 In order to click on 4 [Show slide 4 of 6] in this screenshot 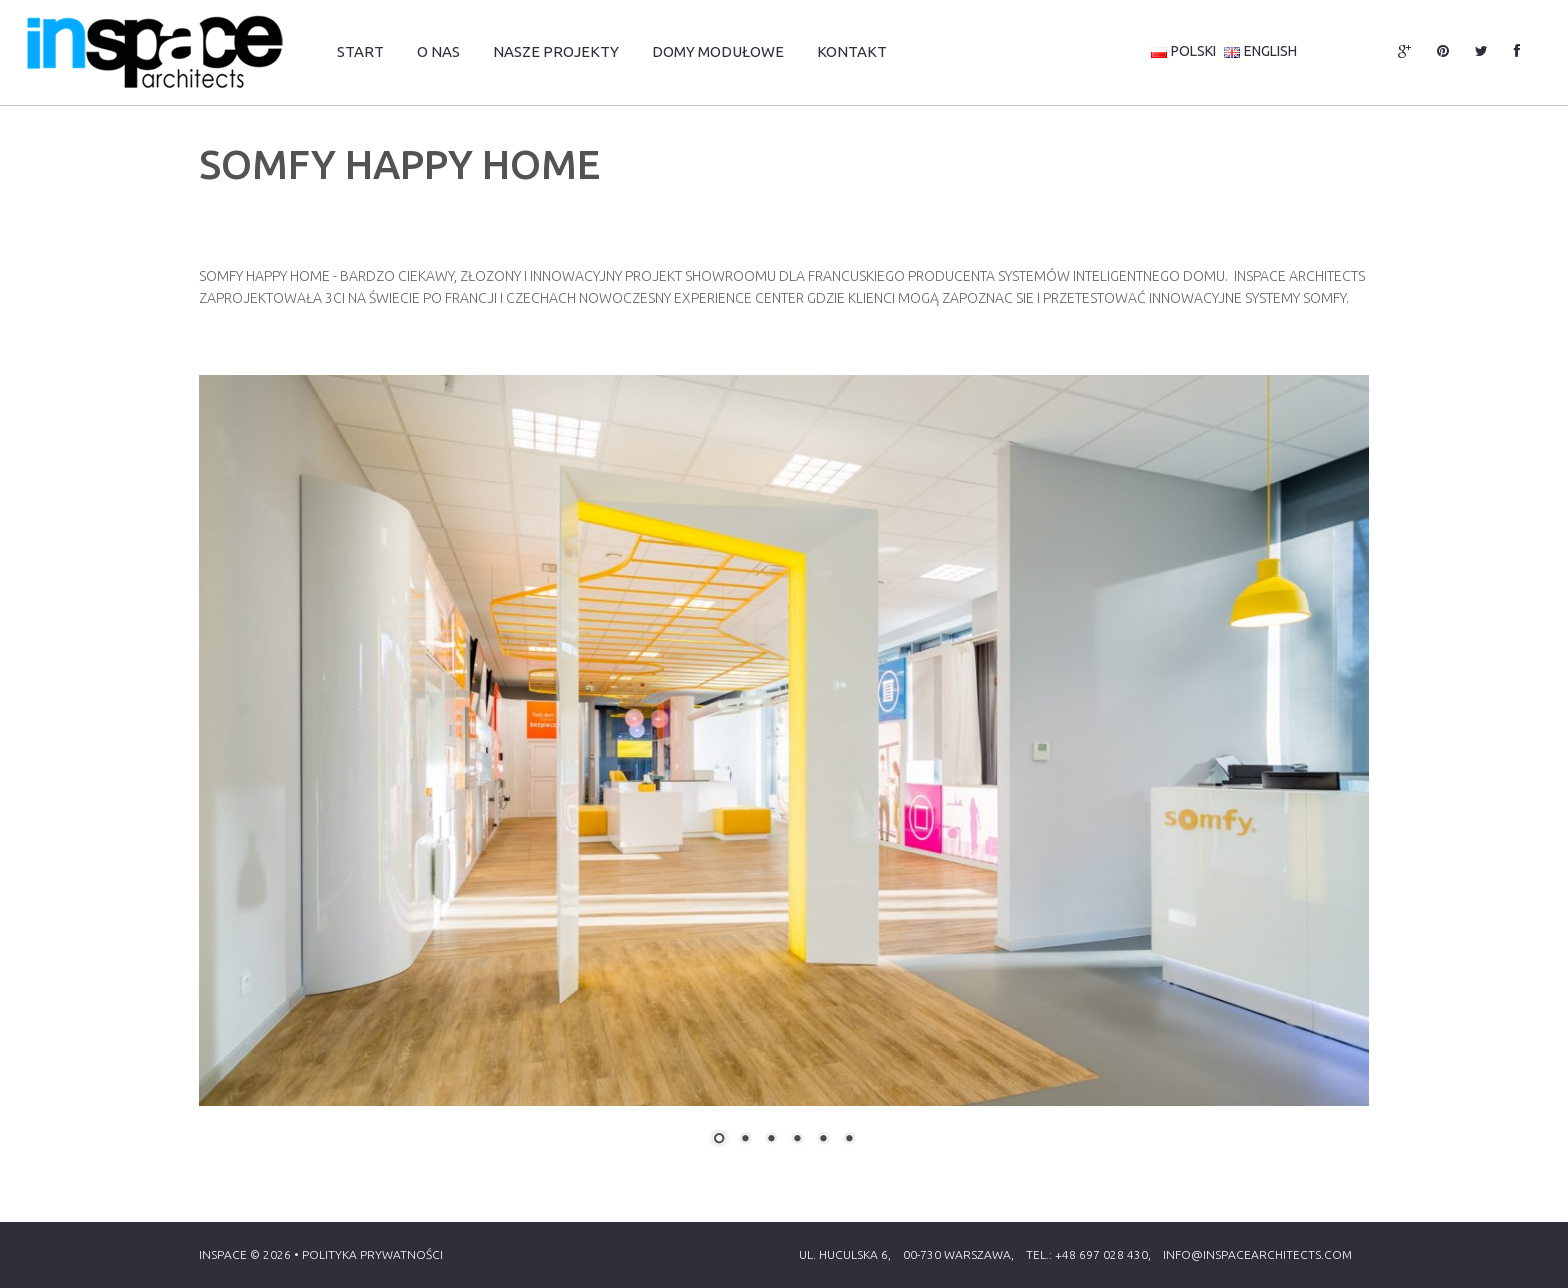, I will do `click(797, 1140)`.